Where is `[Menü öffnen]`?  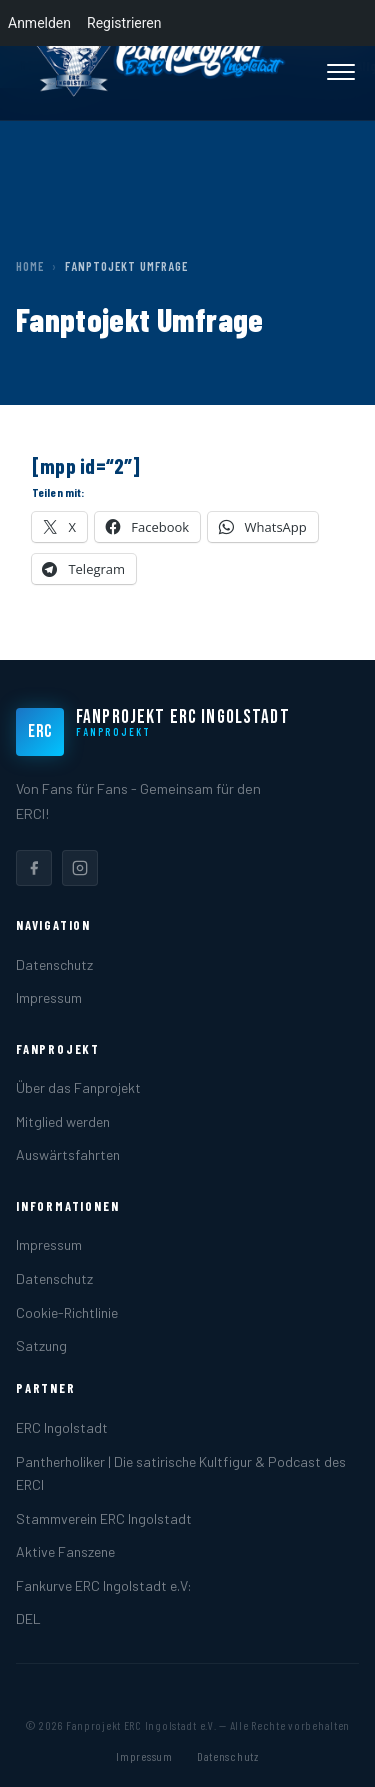
[Menü öffnen] is located at coordinates (341, 72).